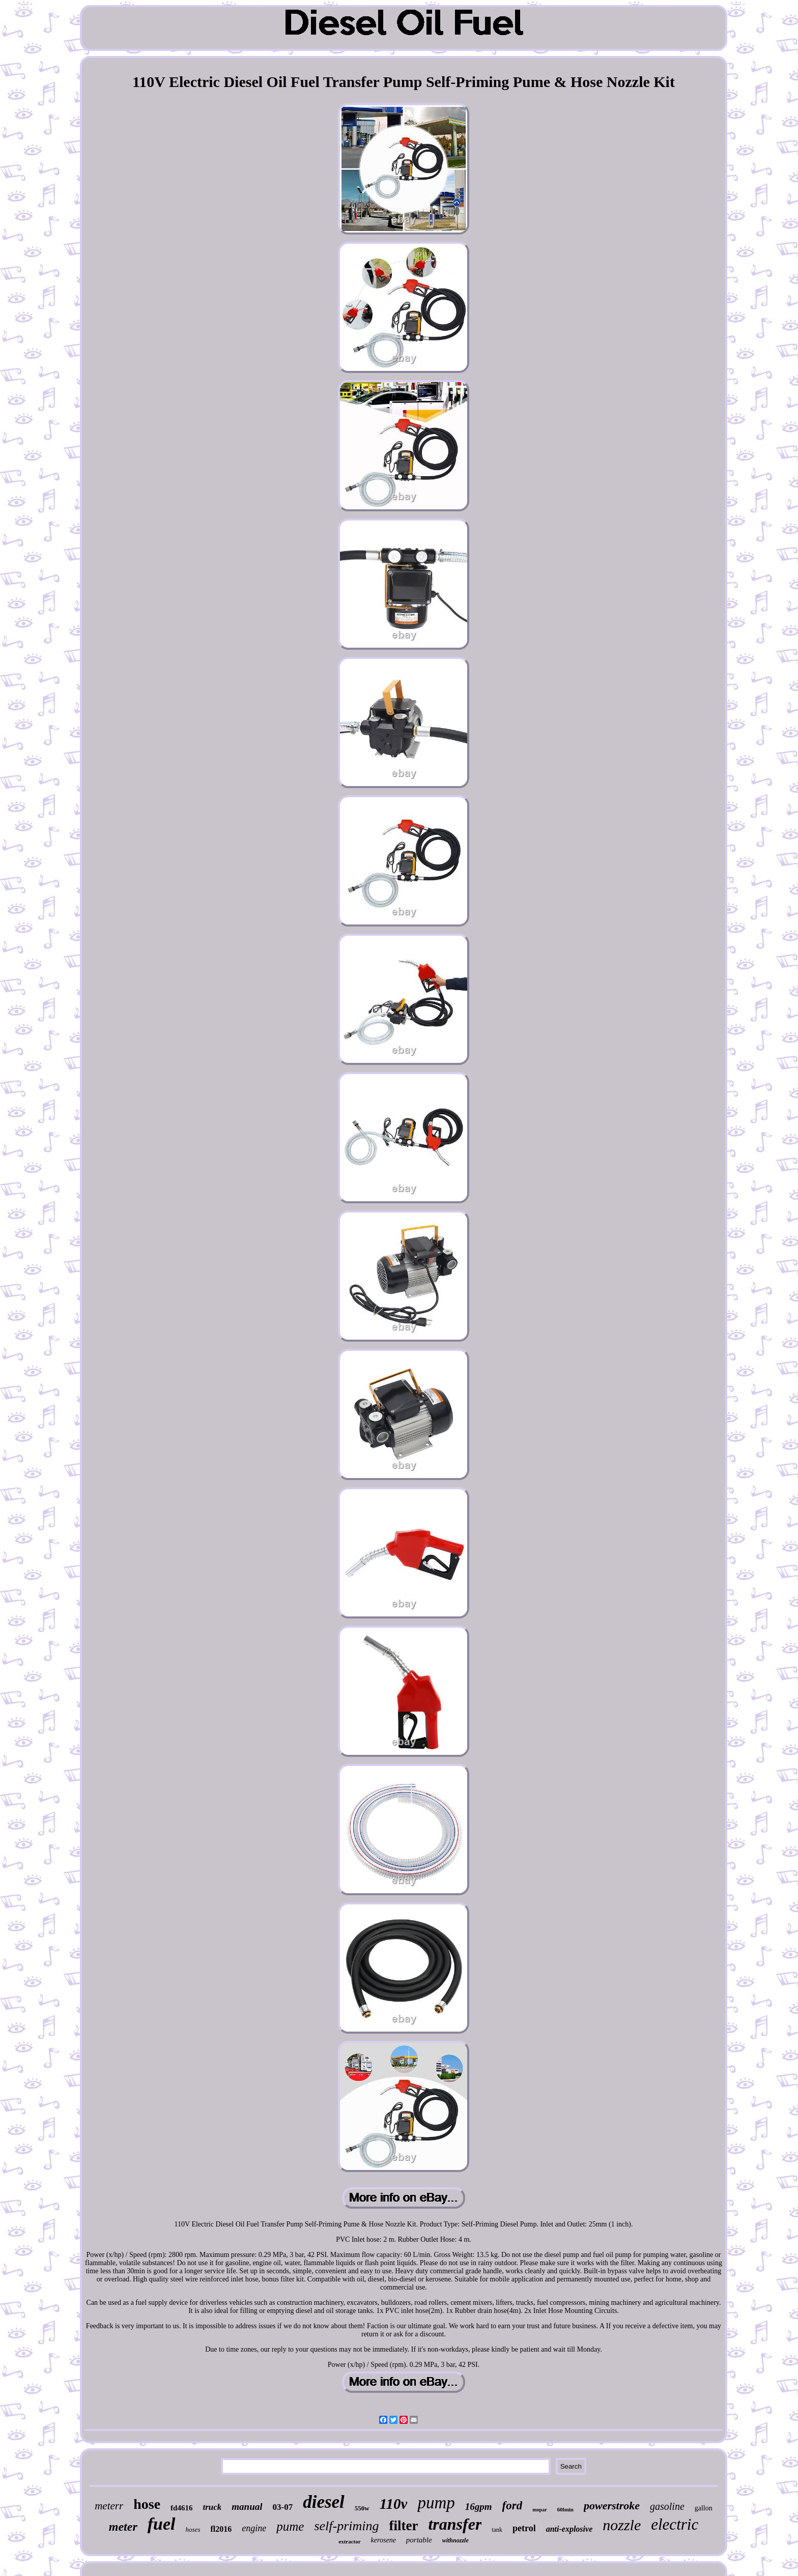 This screenshot has height=2576, width=798. Describe the element at coordinates (362, 2508) in the screenshot. I see `550w` at that location.